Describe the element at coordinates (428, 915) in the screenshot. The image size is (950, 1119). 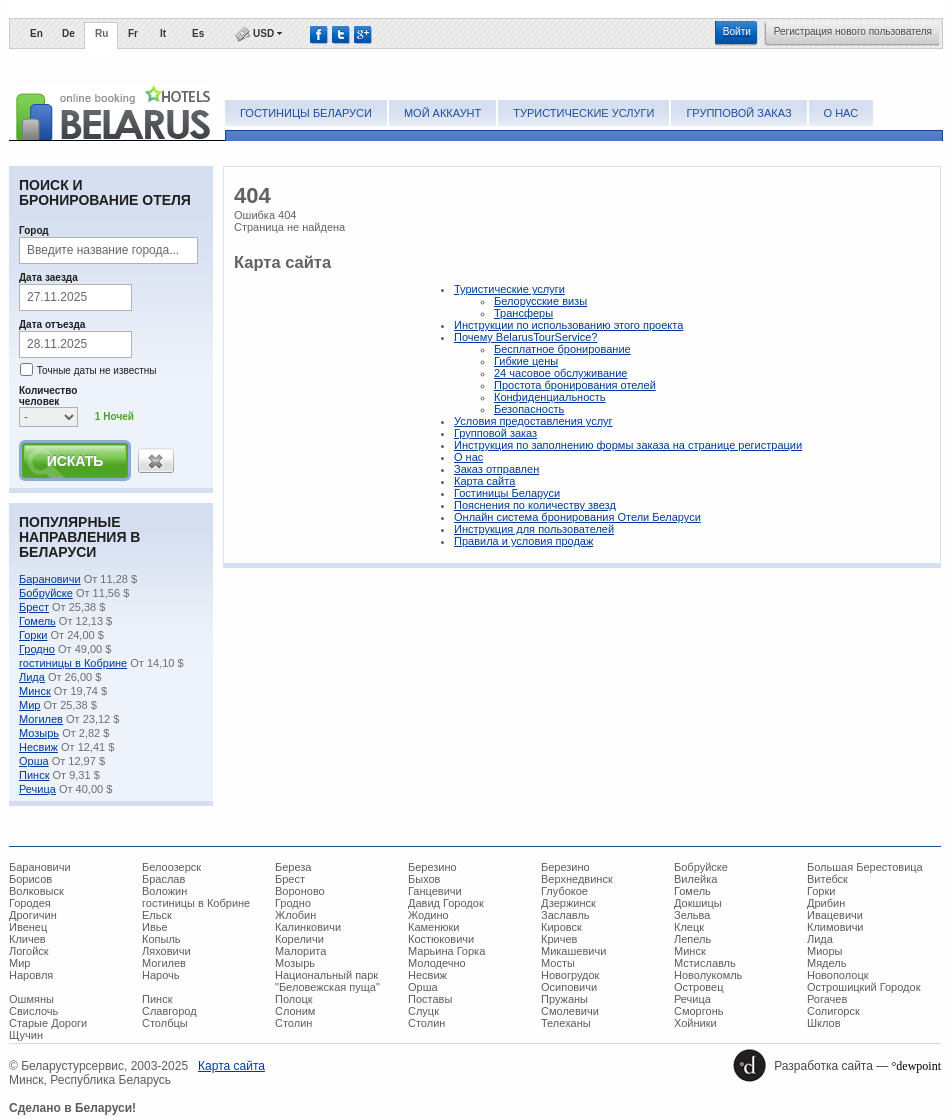
I see `Жодино` at that location.